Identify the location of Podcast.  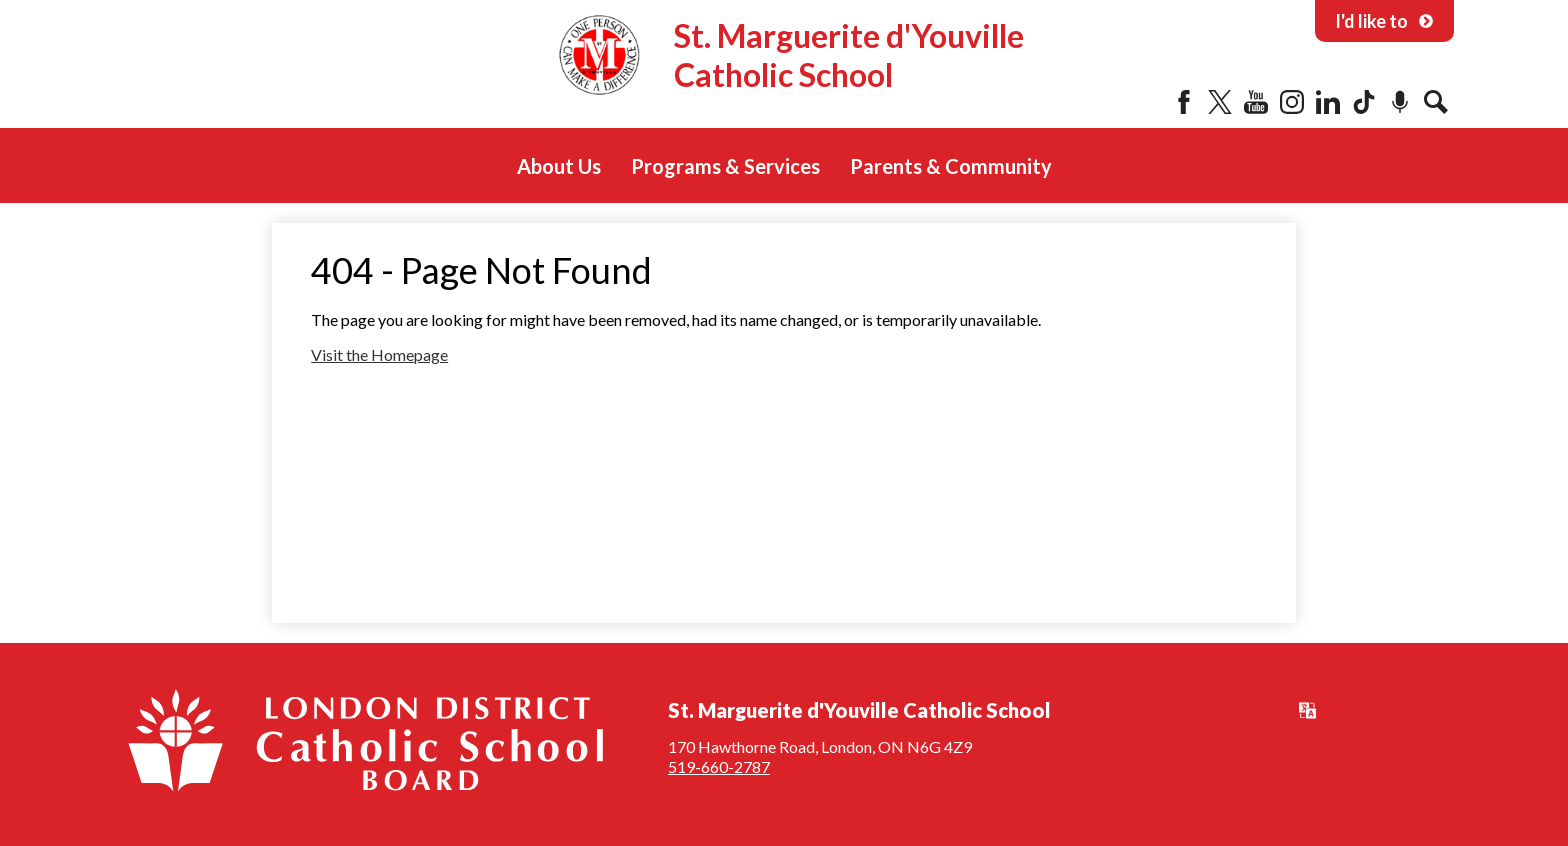
(1400, 102).